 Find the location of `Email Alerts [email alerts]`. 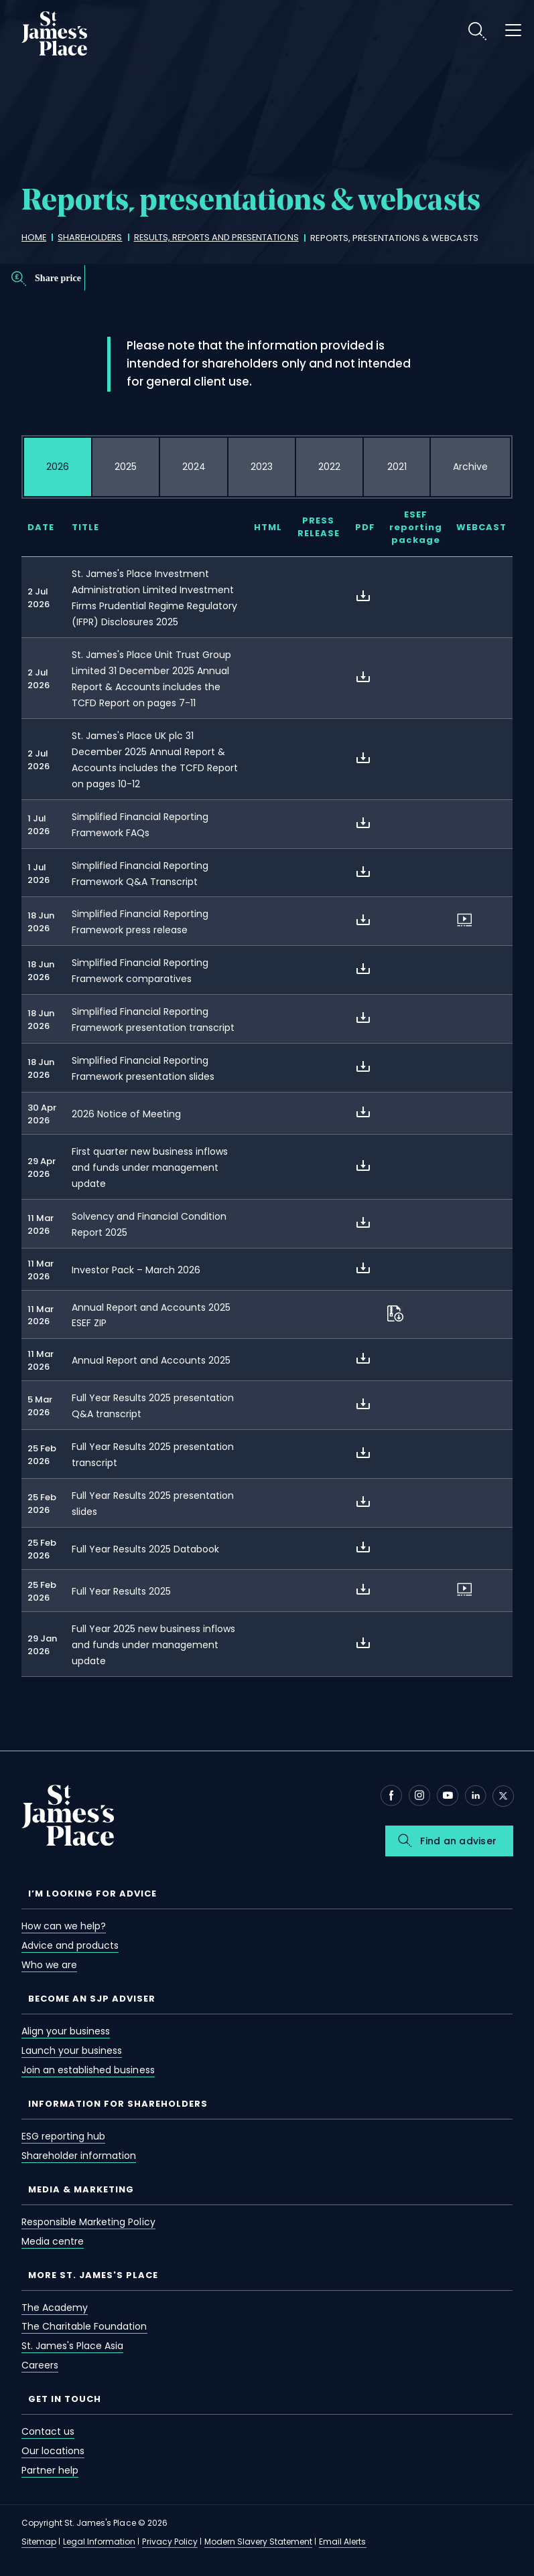

Email Alerts [email alerts] is located at coordinates (342, 2541).